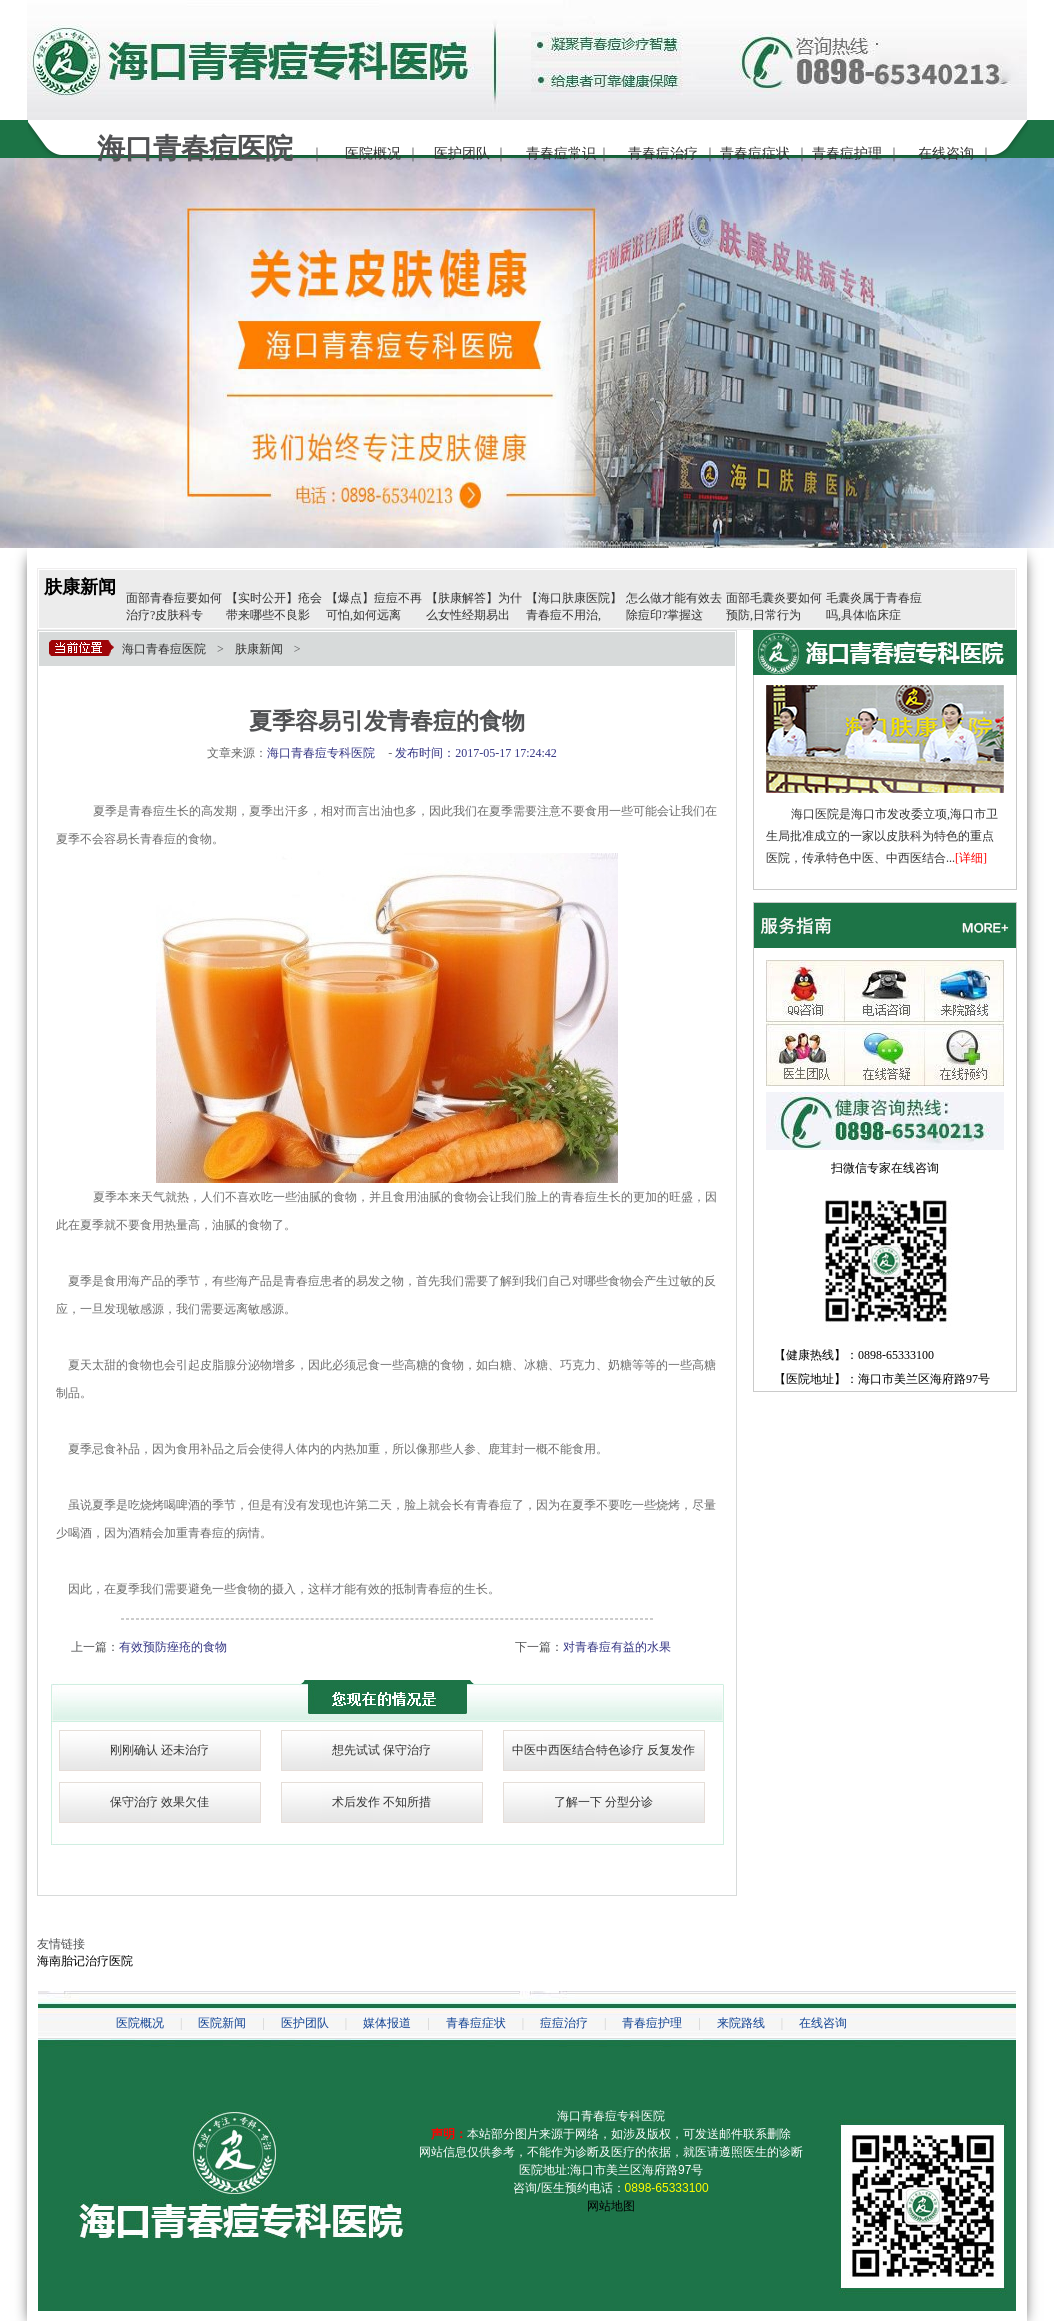  I want to click on 来院路线, so click(741, 2023).